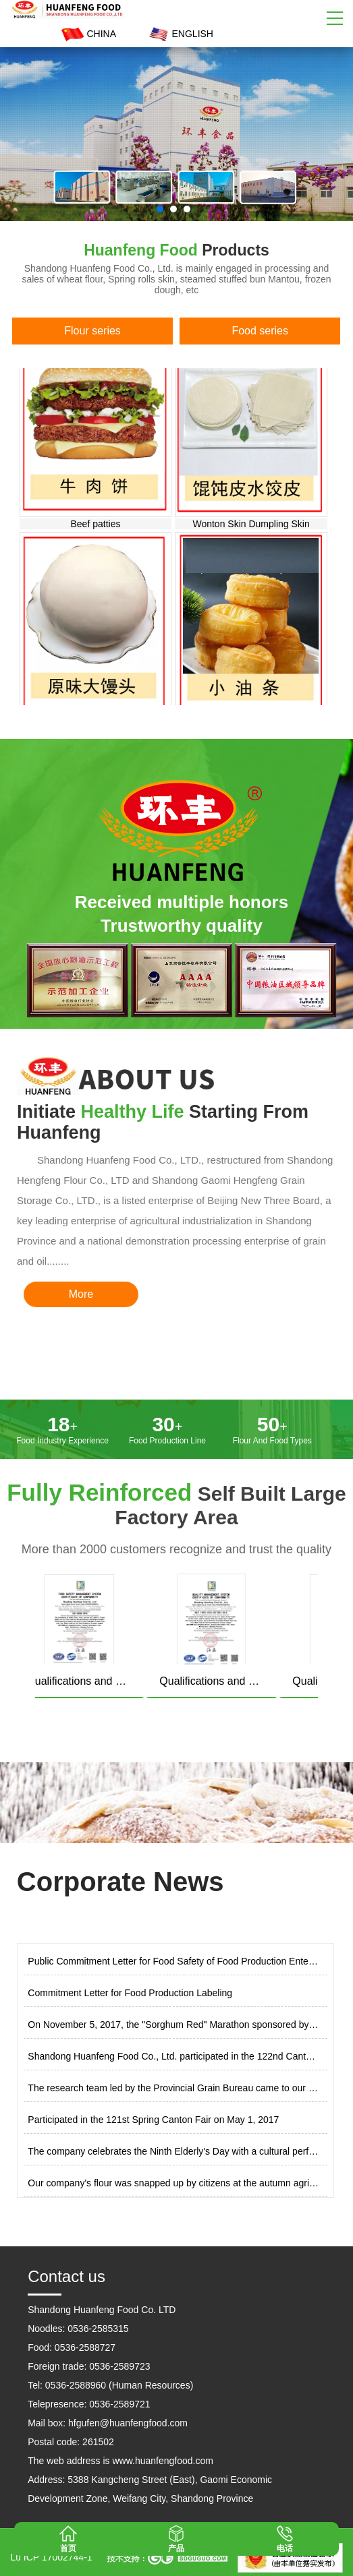 Image resolution: width=353 pixels, height=2576 pixels. Describe the element at coordinates (174, 2183) in the screenshot. I see `Our company's flour was snapped up by citizens at the autumn agricultural exhibition` at that location.